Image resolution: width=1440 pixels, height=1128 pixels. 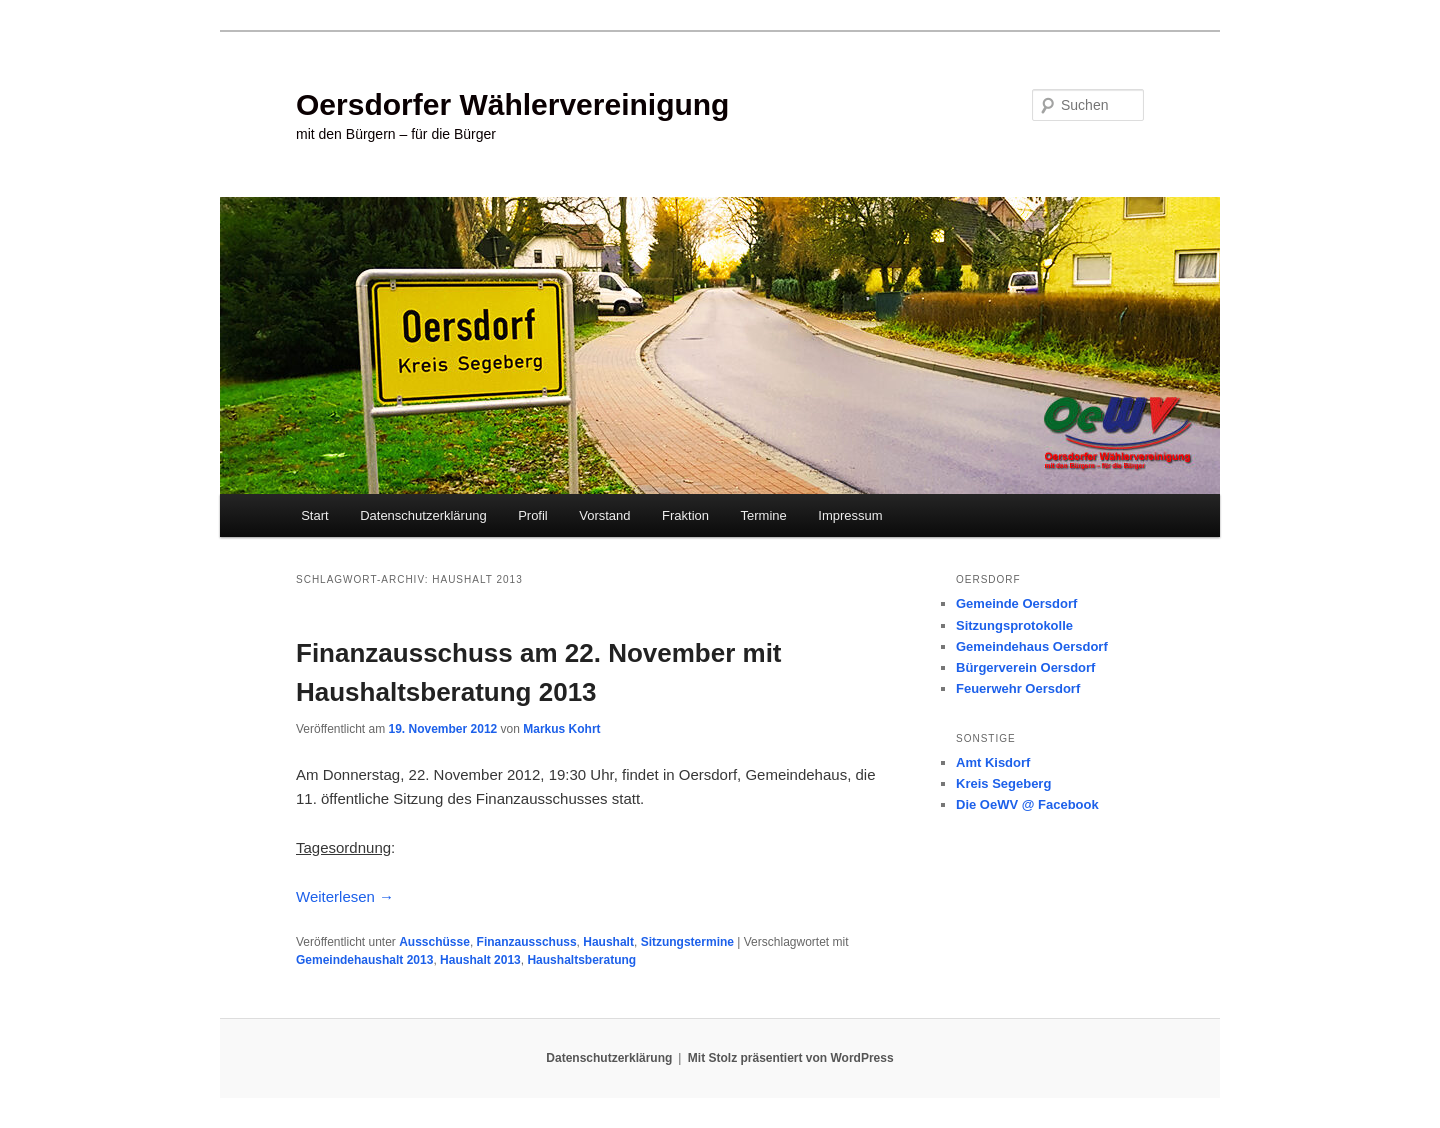 What do you see at coordinates (608, 942) in the screenshot?
I see `Haushalt` at bounding box center [608, 942].